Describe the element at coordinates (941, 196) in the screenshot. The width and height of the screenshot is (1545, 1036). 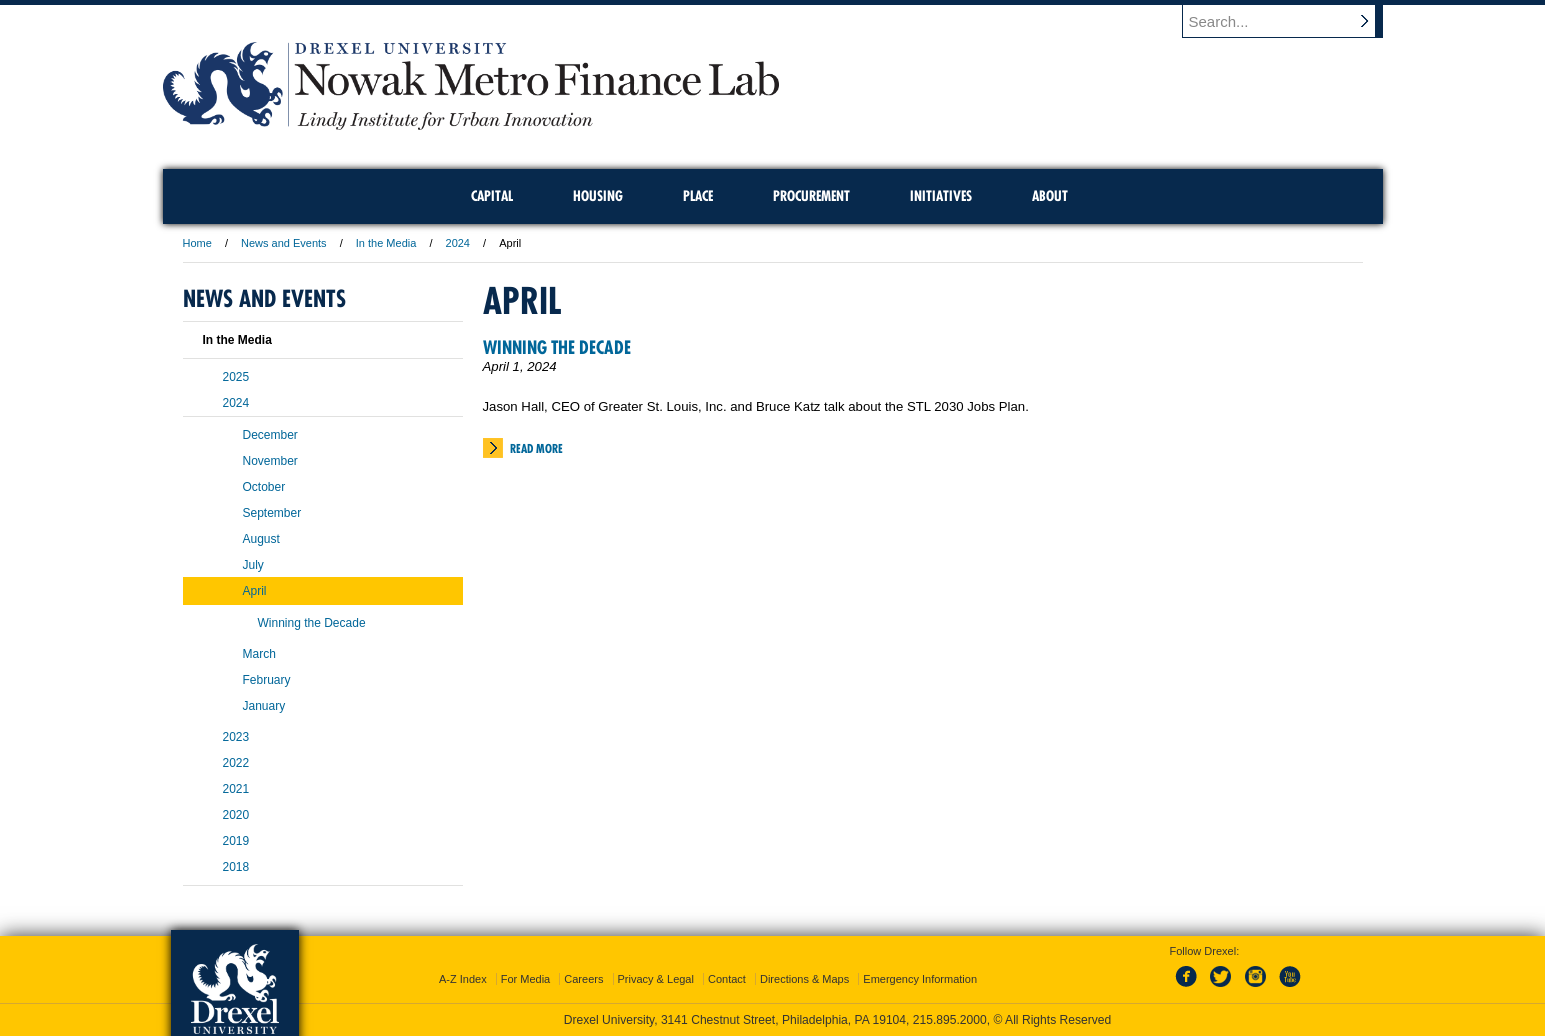
I see `Initiatives [menuitem]` at that location.